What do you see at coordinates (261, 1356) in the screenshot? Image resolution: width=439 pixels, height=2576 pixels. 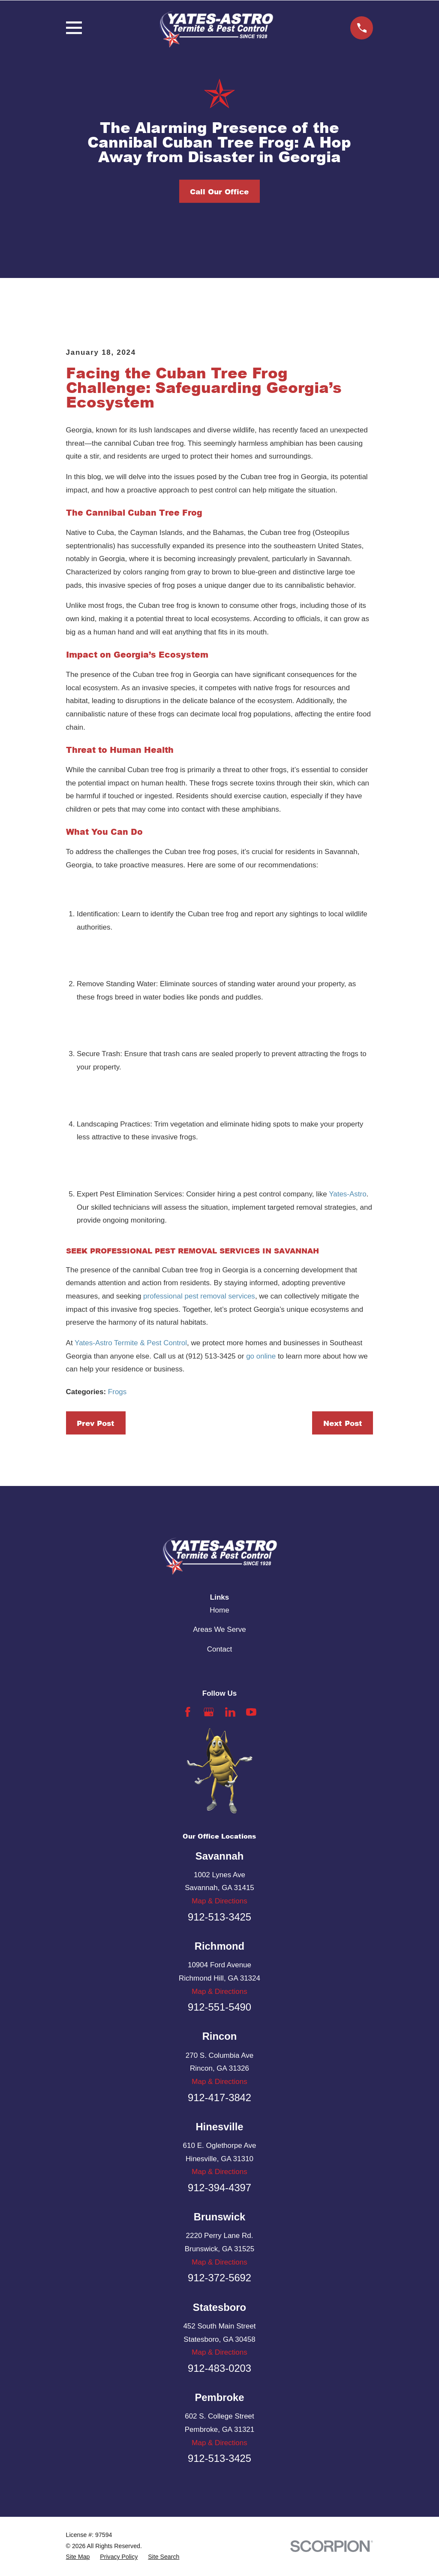 I see `go online` at bounding box center [261, 1356].